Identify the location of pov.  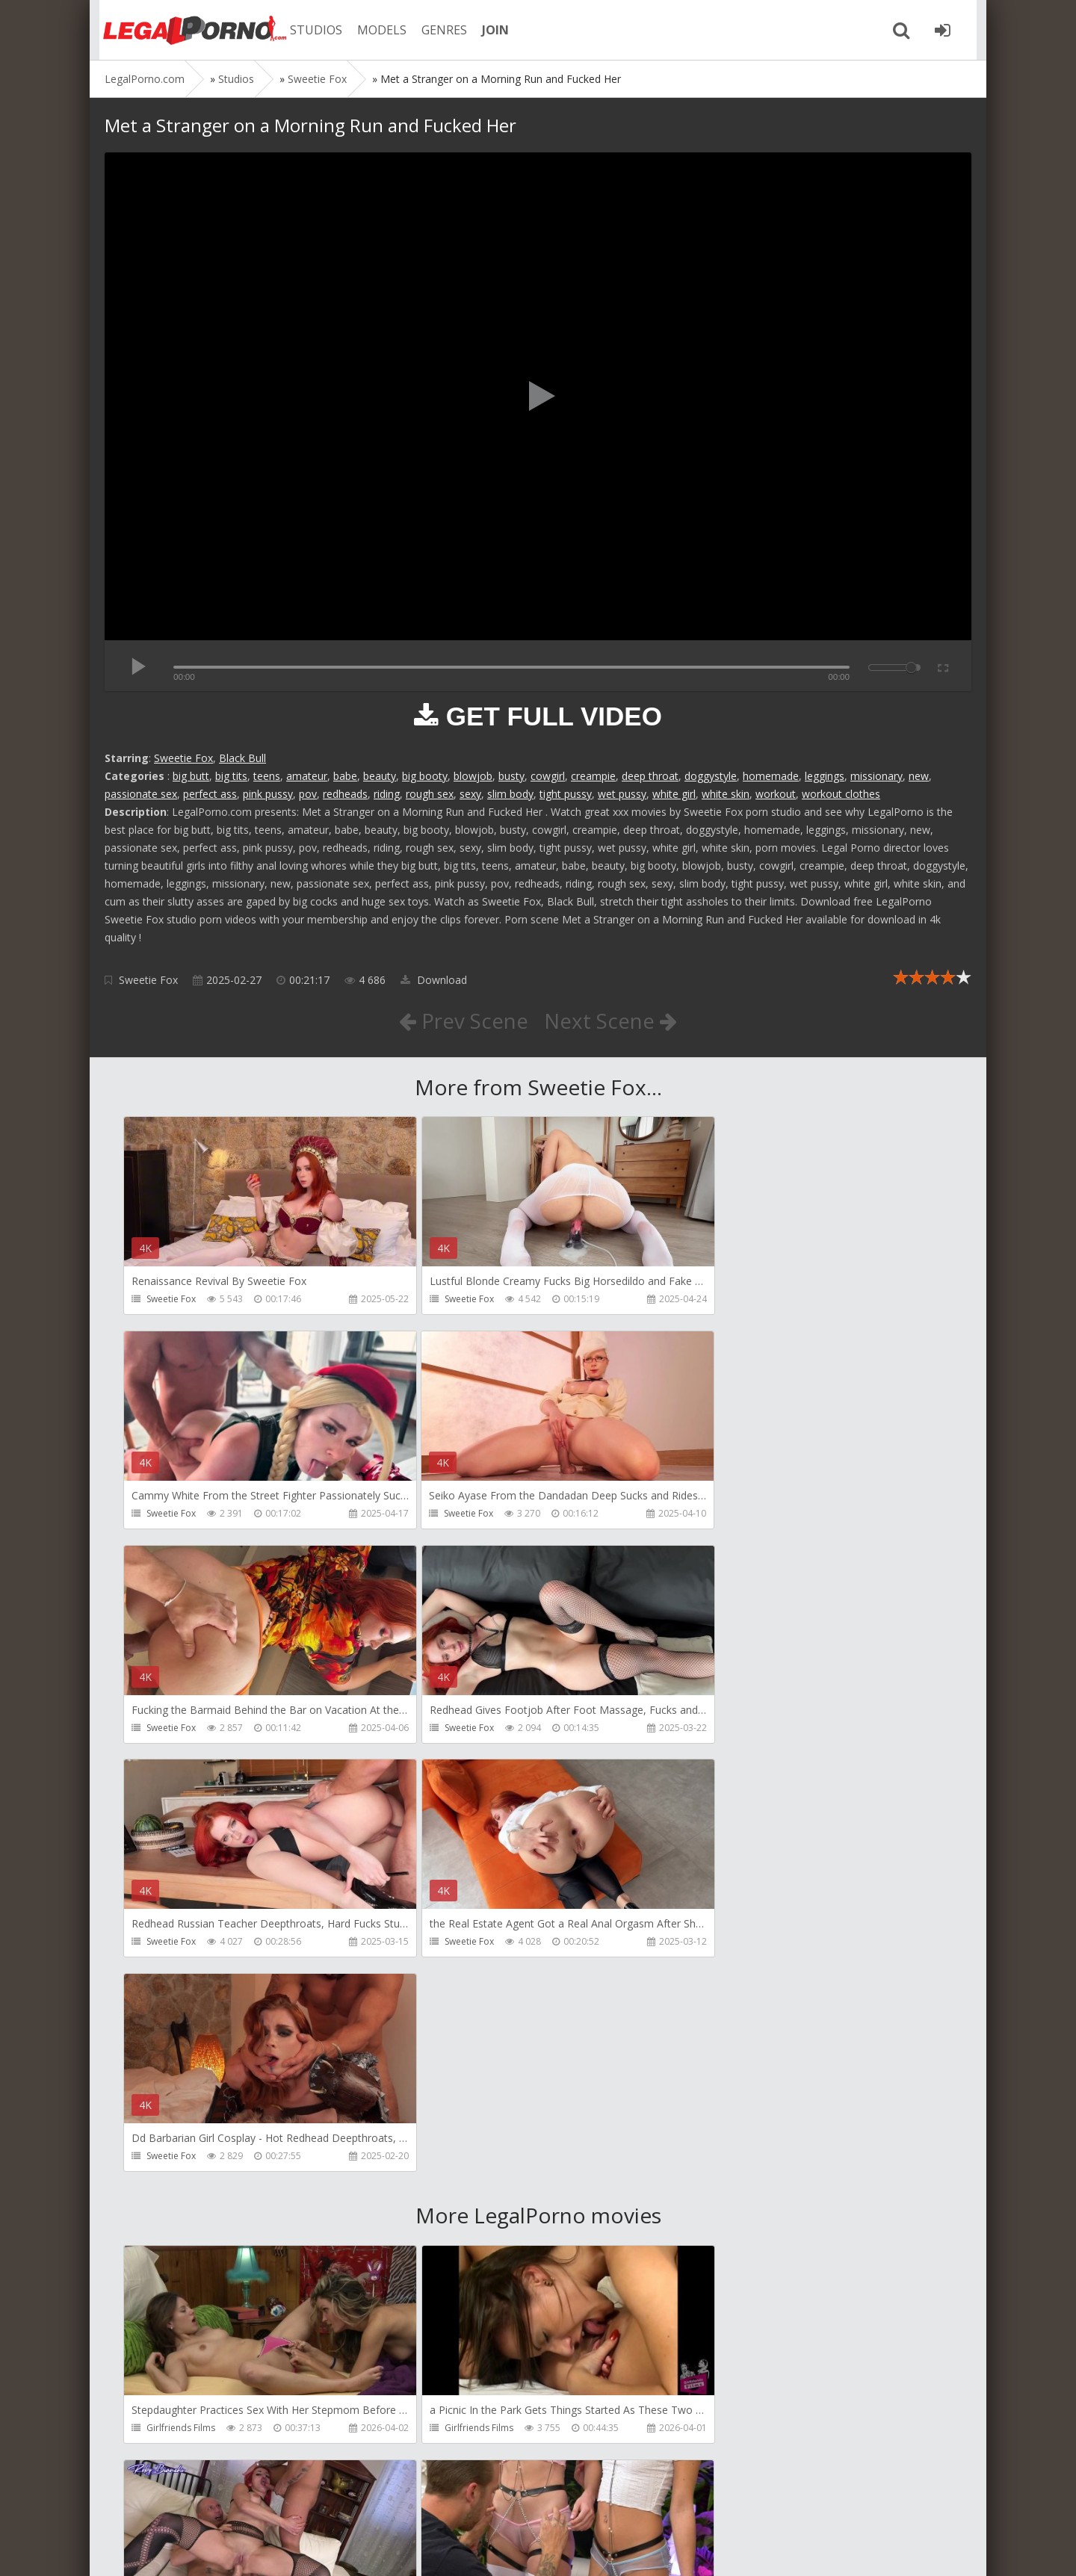
(308, 794).